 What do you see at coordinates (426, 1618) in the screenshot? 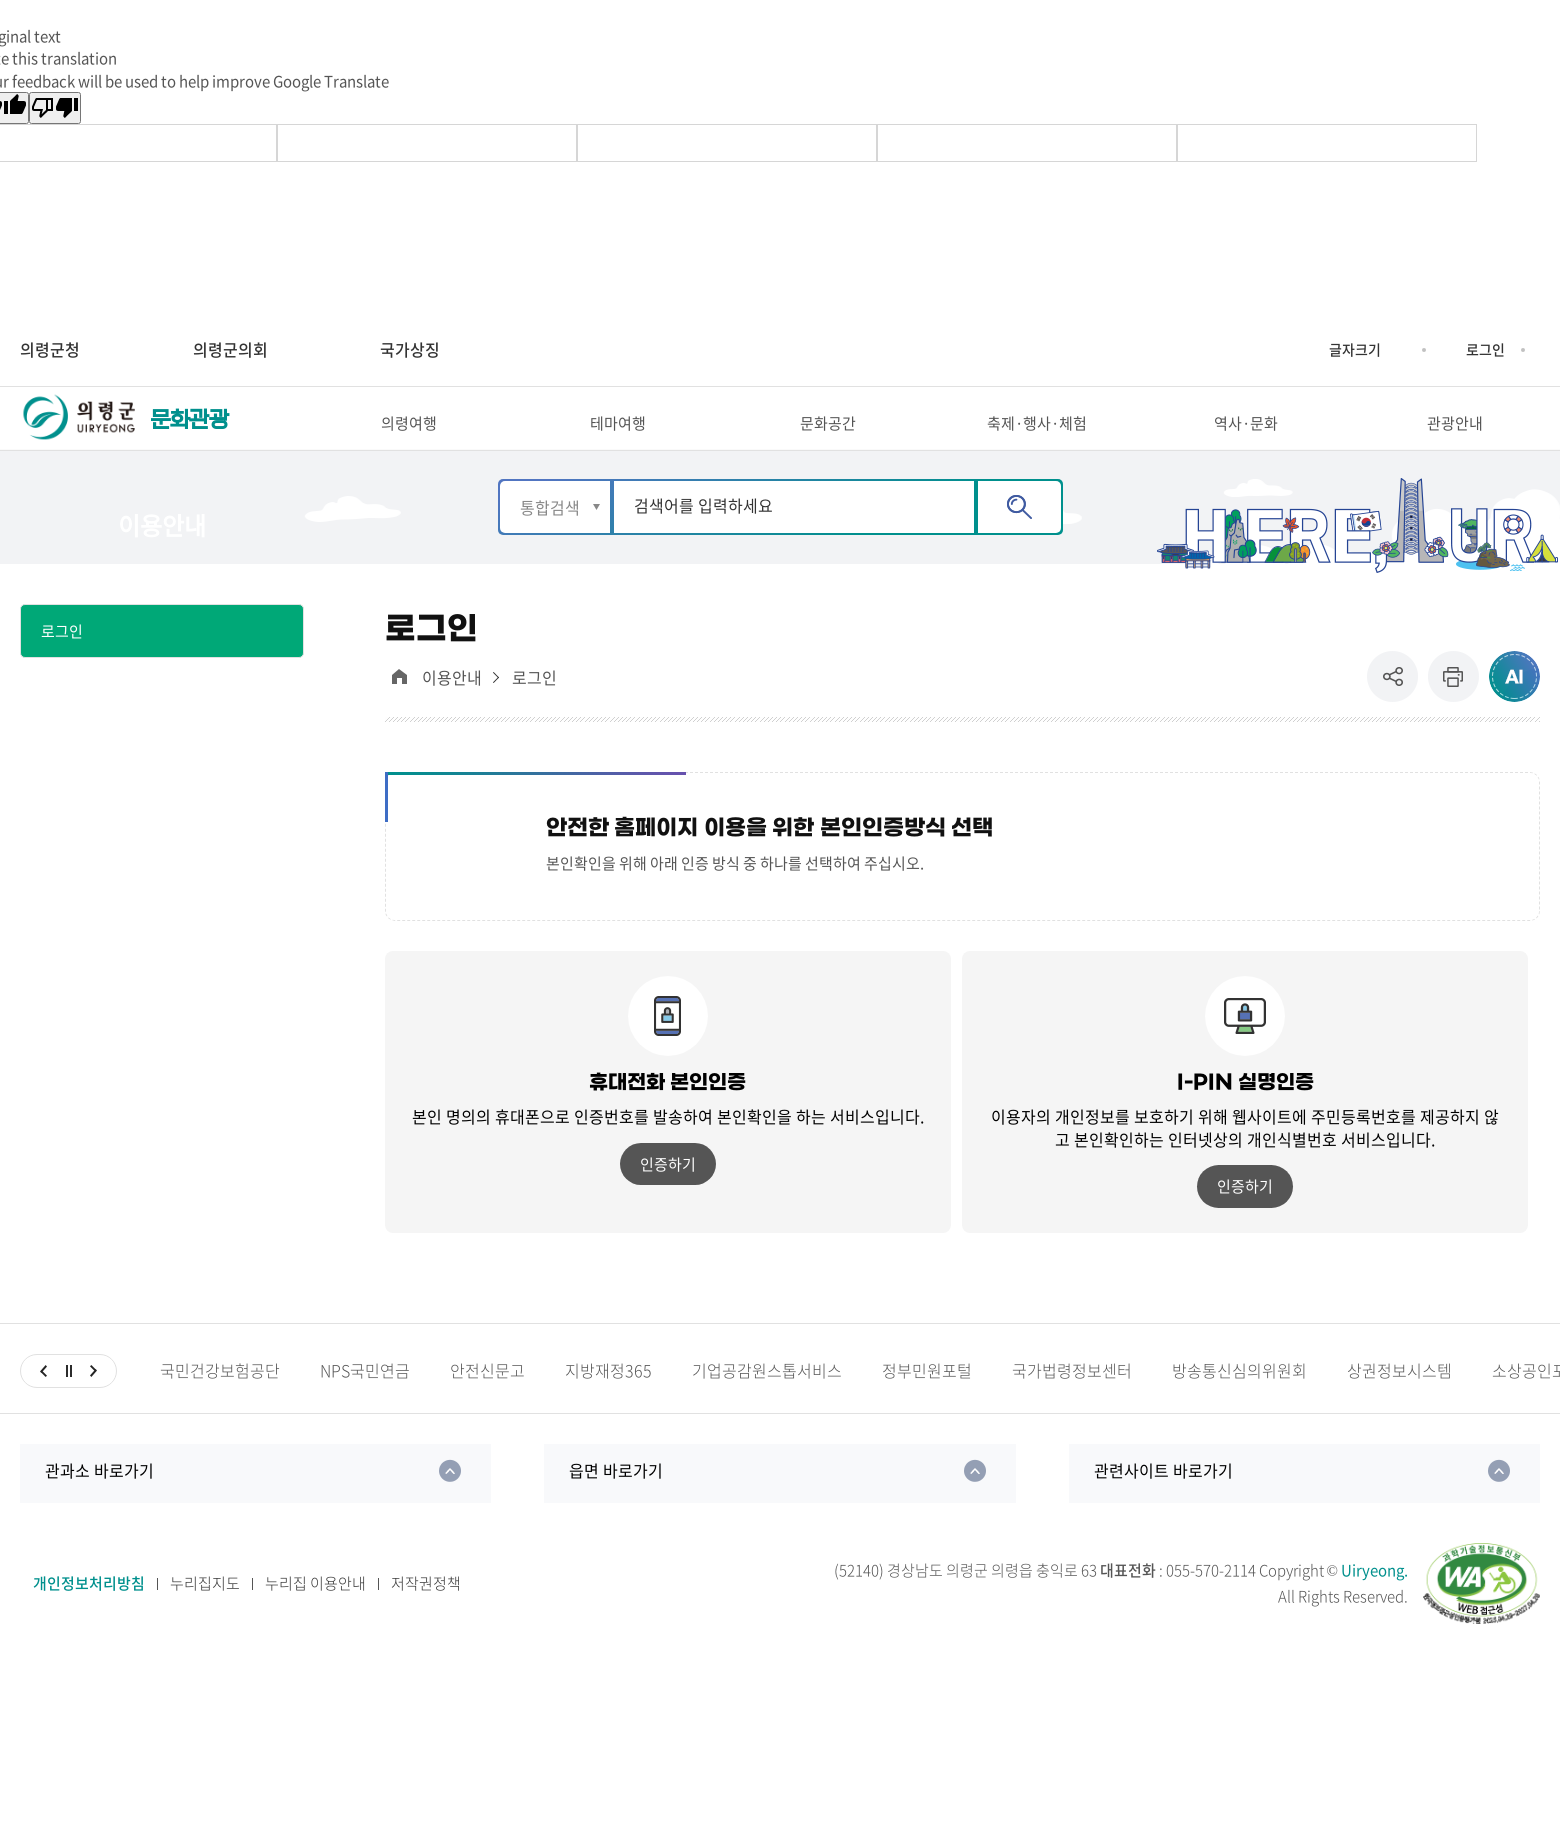
I see `저작권정책` at bounding box center [426, 1618].